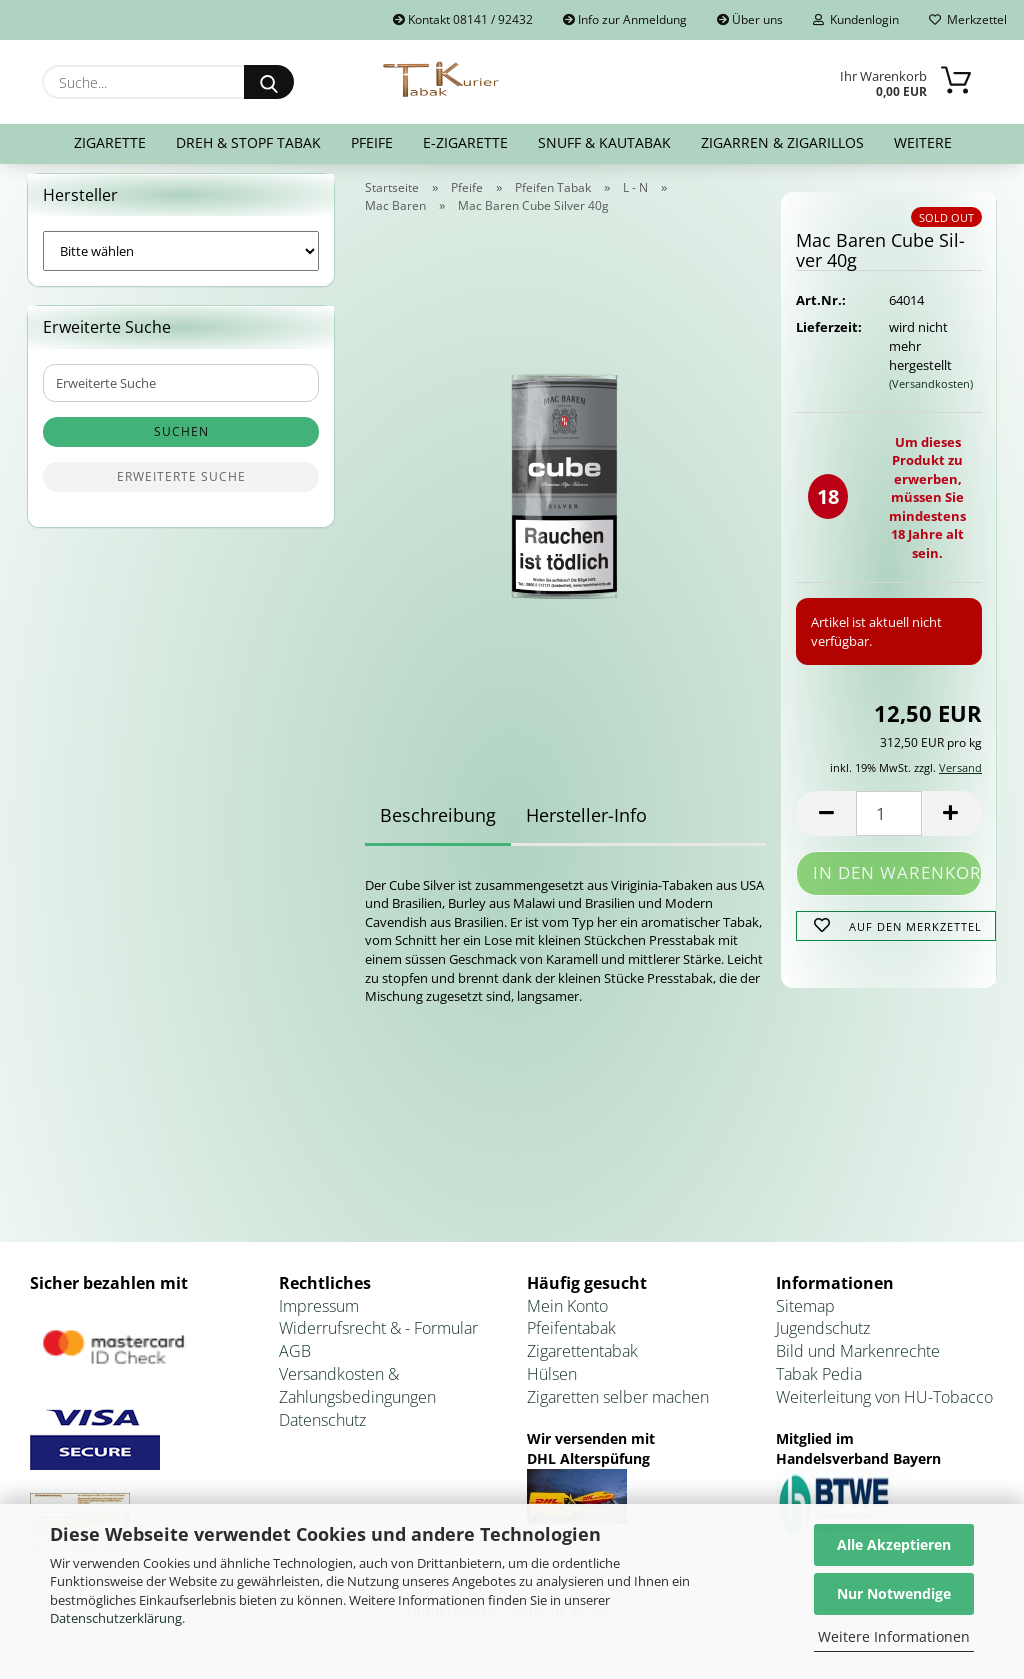 The width and height of the screenshot is (1024, 1679). Describe the element at coordinates (858, 1364) in the screenshot. I see `Bild und Markenrechte` at that location.